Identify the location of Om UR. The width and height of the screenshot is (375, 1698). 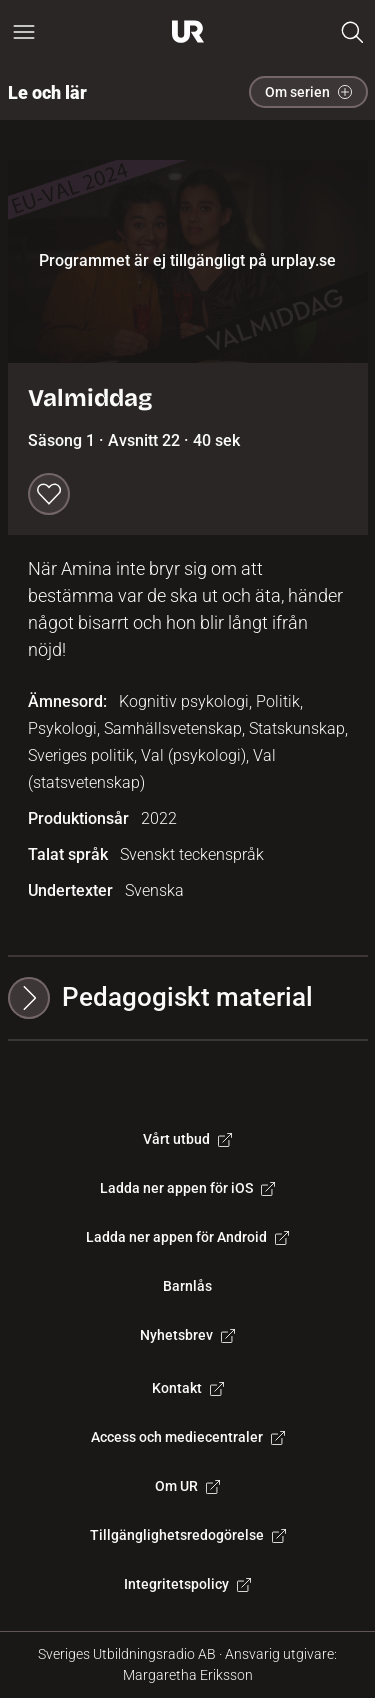
(187, 1486).